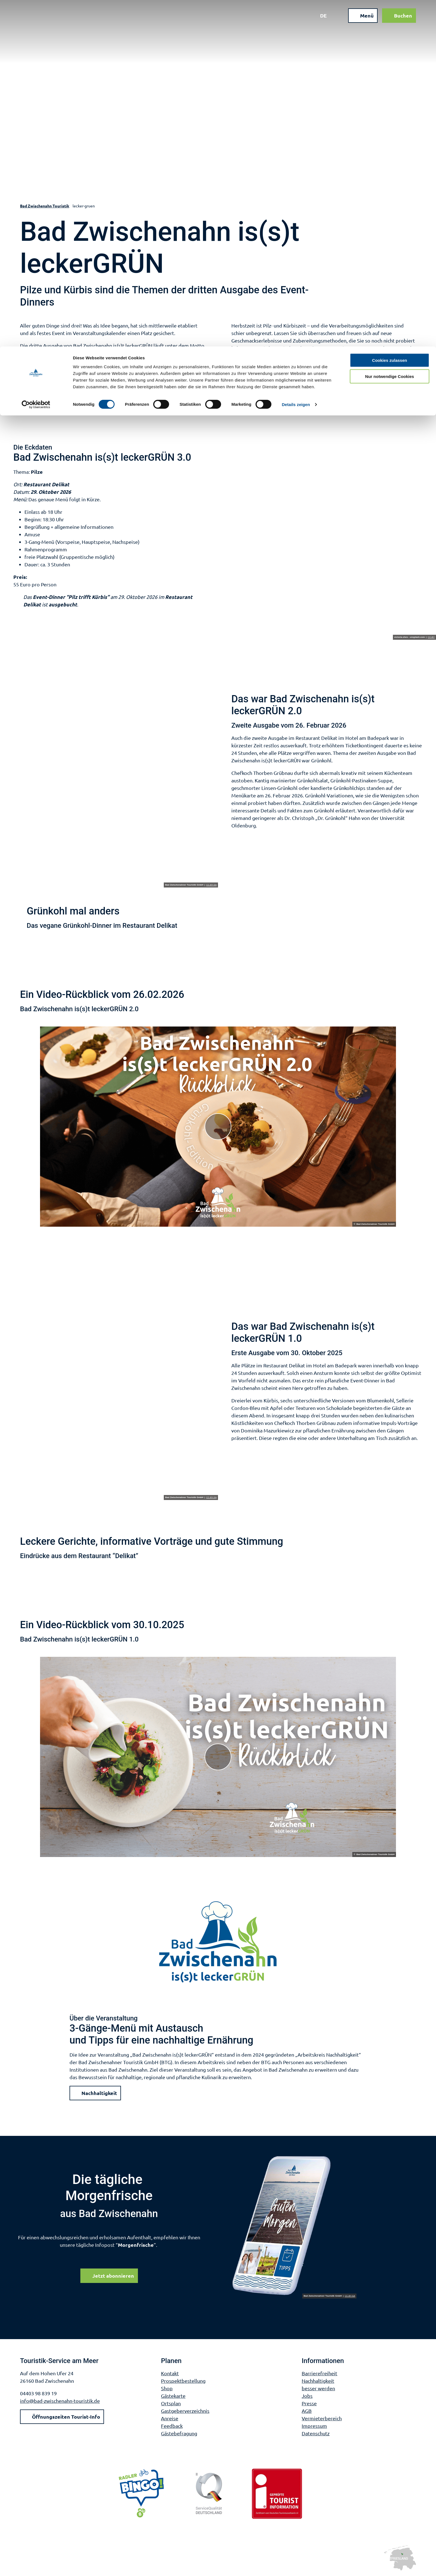 This screenshot has height=2576, width=436. I want to click on Impressum, so click(314, 2426).